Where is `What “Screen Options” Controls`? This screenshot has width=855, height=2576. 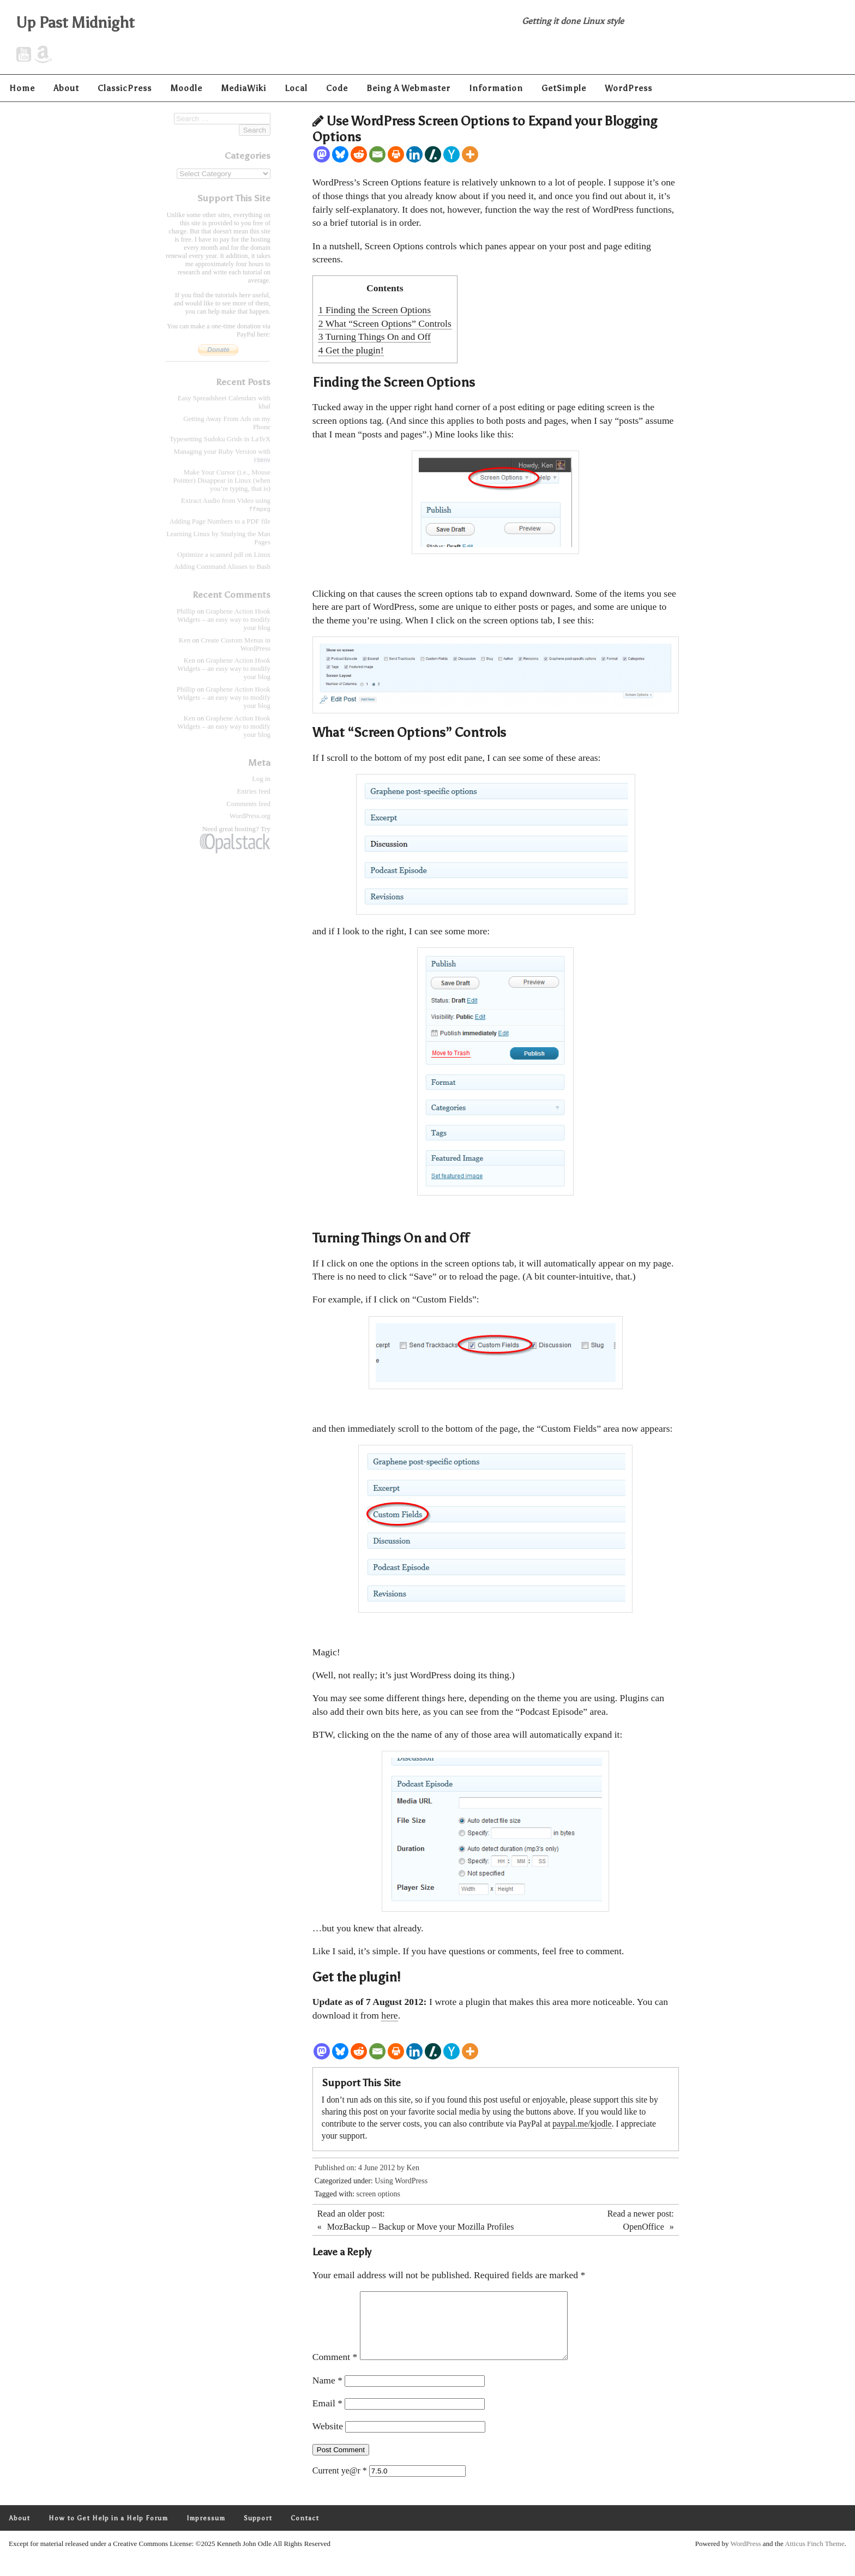
What “Screen Options” Controls is located at coordinates (384, 323).